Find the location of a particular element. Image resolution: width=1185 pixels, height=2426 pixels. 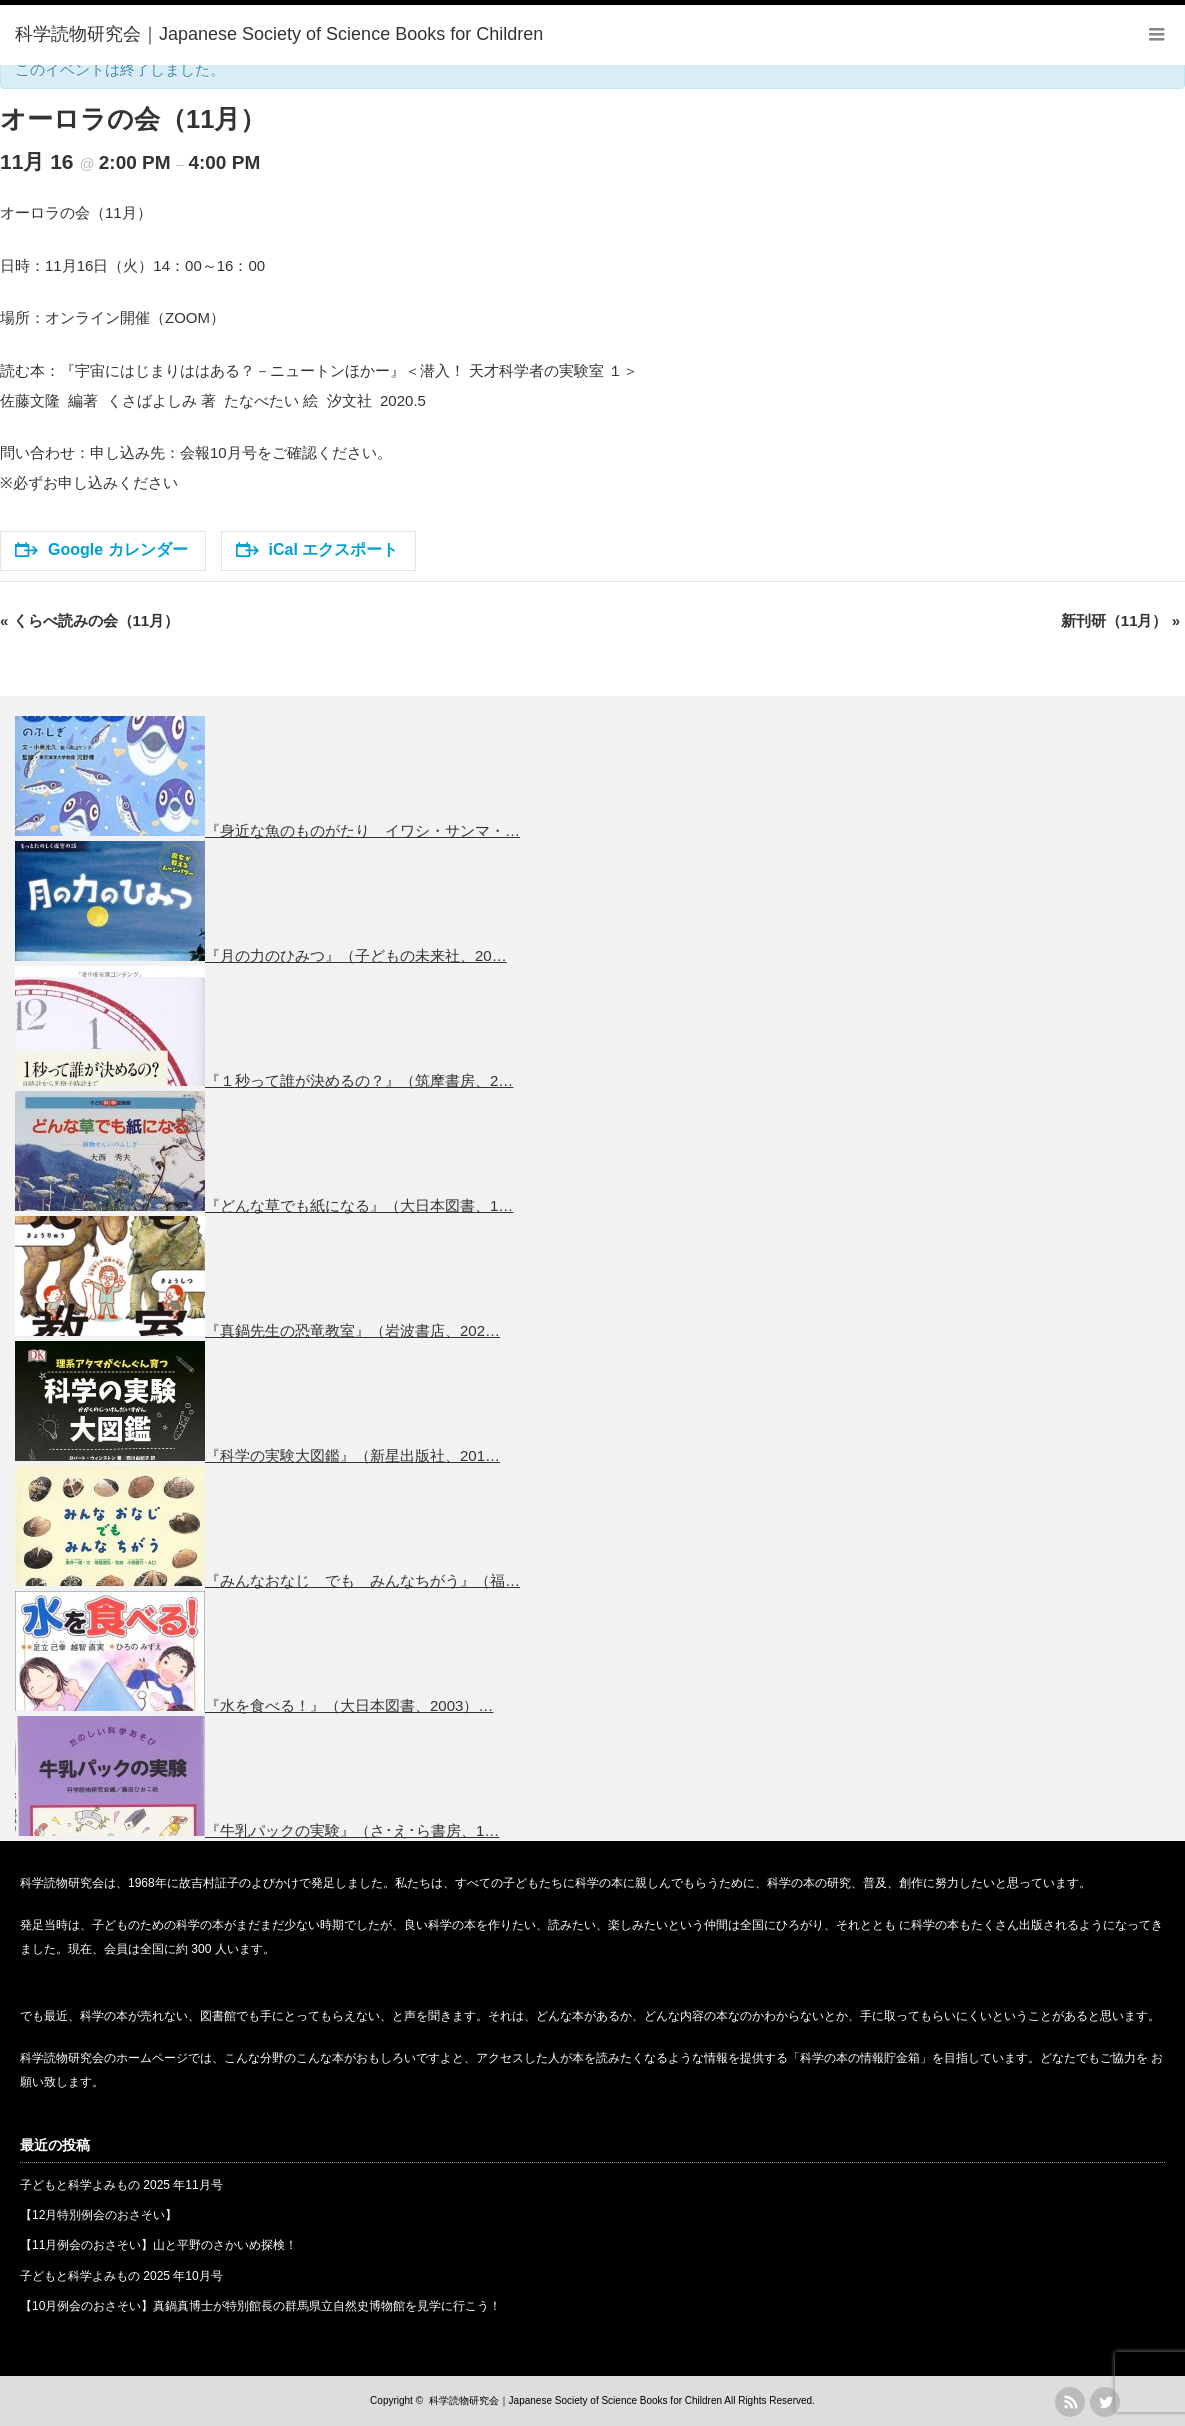

【11月例会のおさそい】山と平野のさかいめ探検！ is located at coordinates (158, 2245).